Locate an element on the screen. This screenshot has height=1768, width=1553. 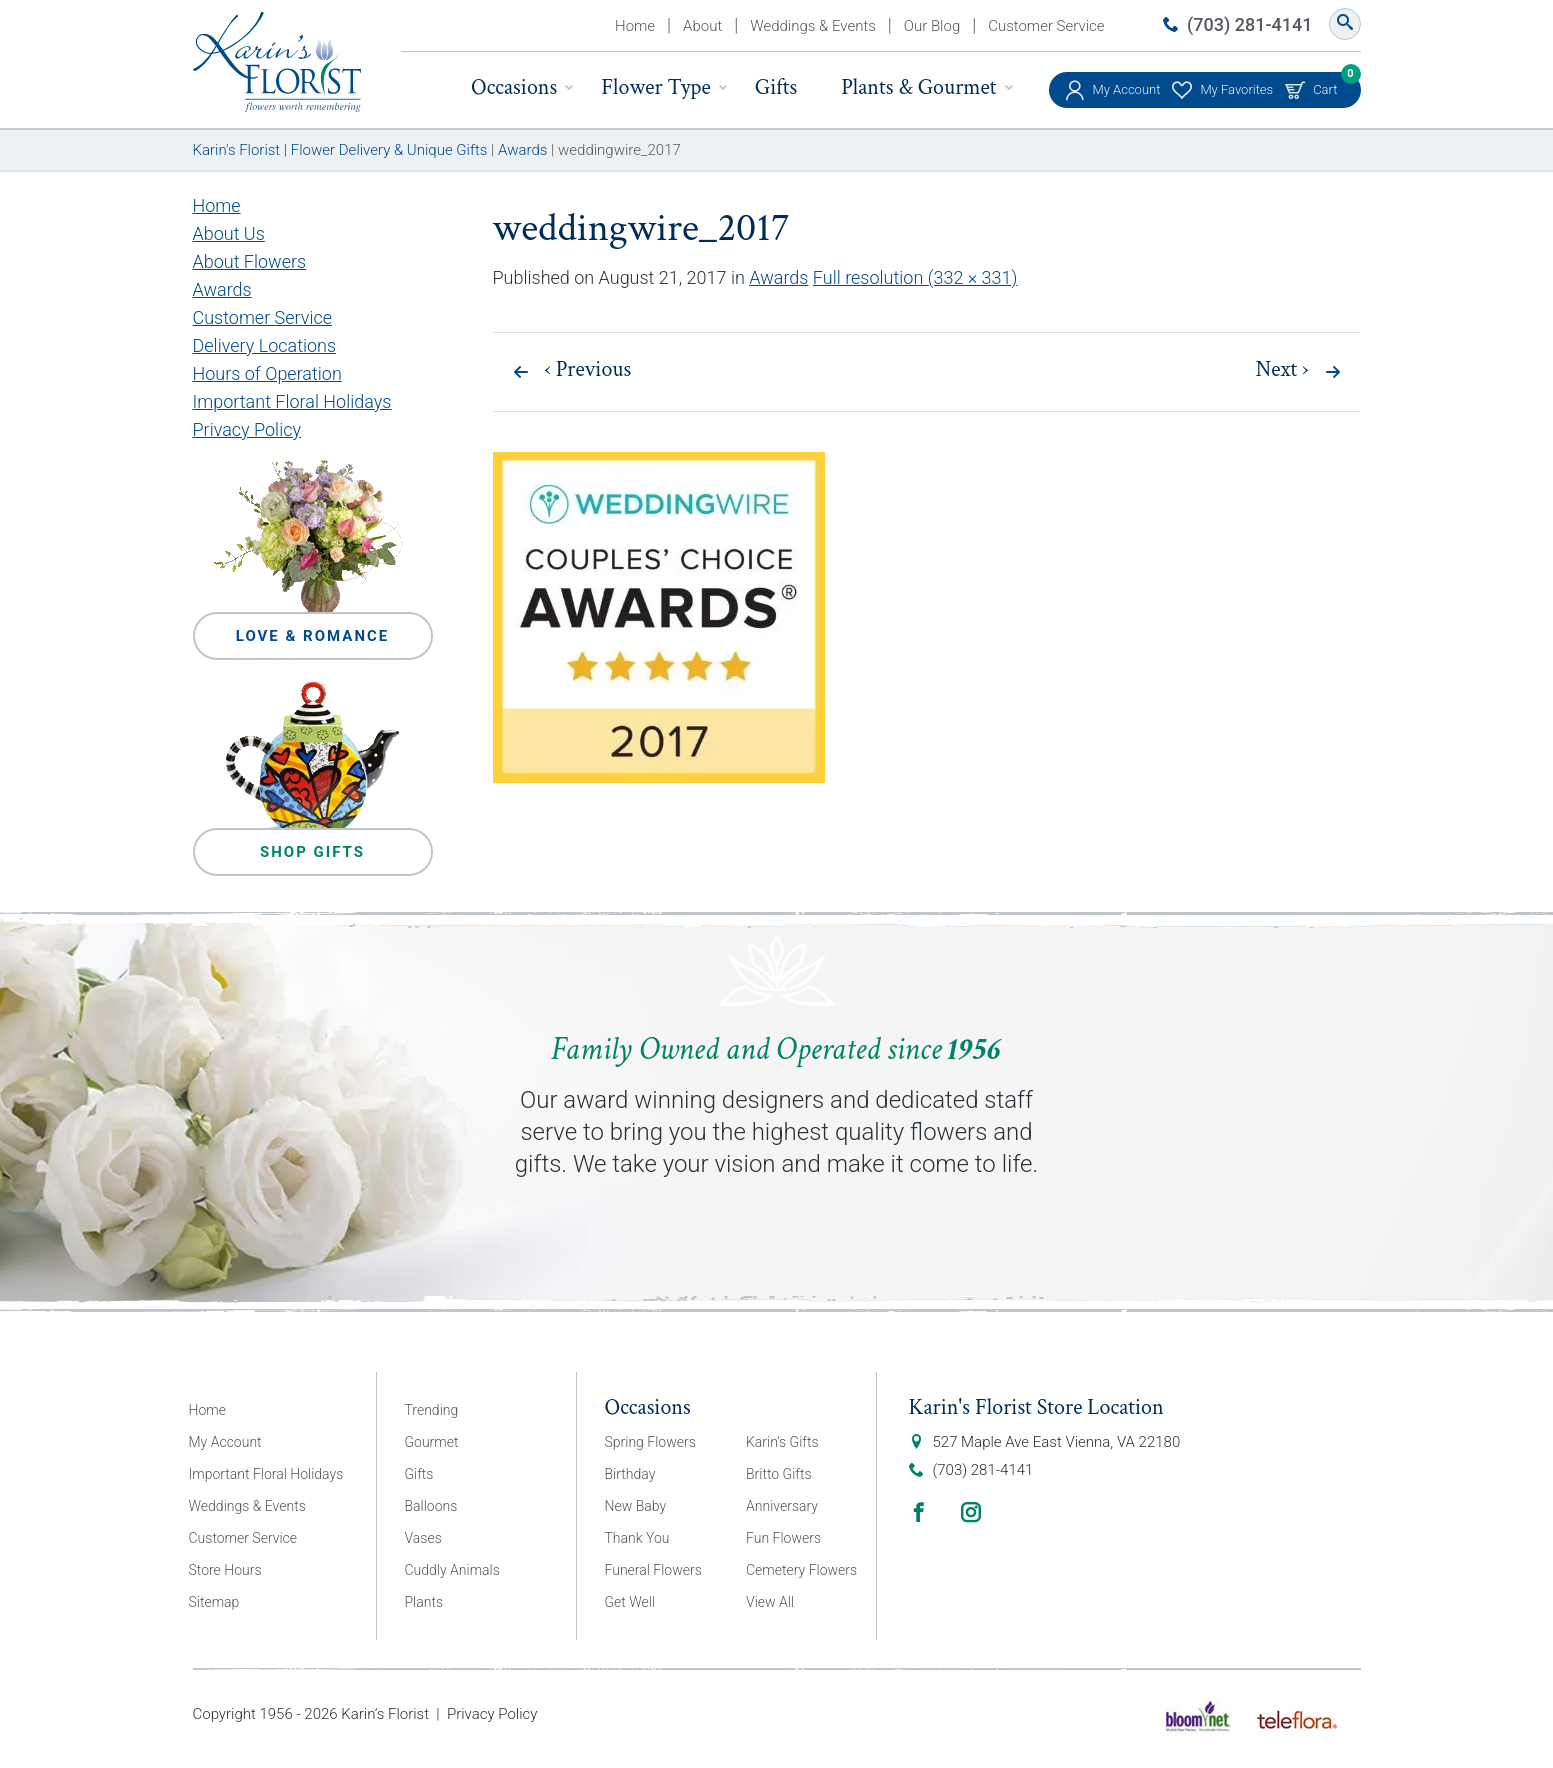
Balloons is located at coordinates (431, 1506).